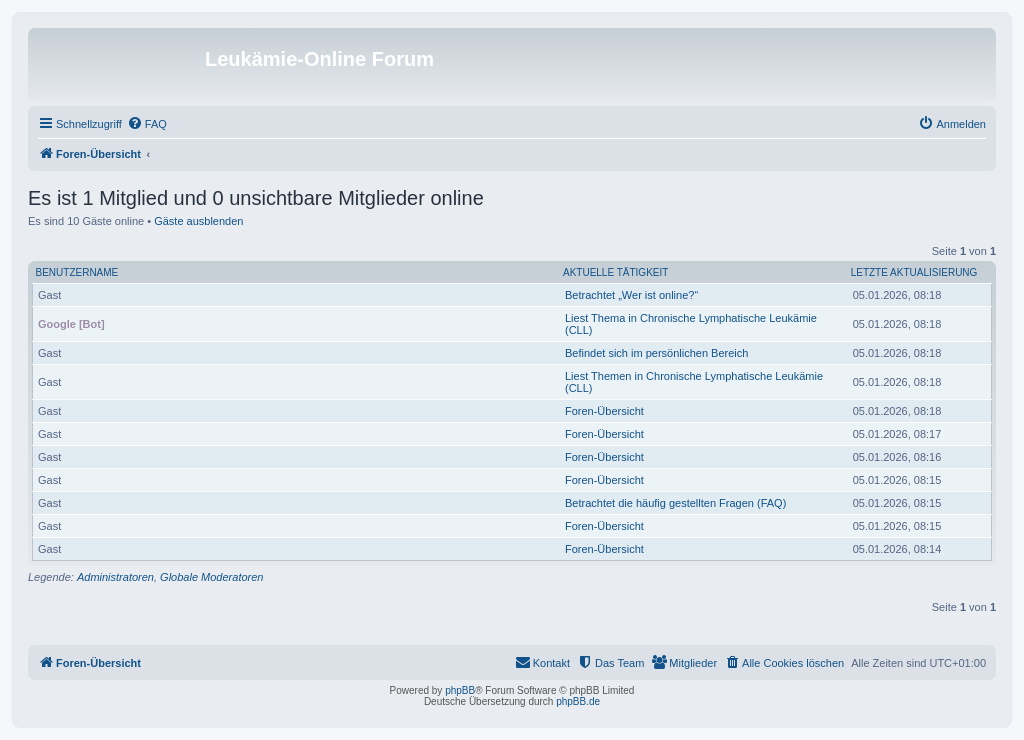 The height and width of the screenshot is (740, 1024). I want to click on Liest Themen in Chronische Lymphatische Leukämie (CLL), so click(694, 382).